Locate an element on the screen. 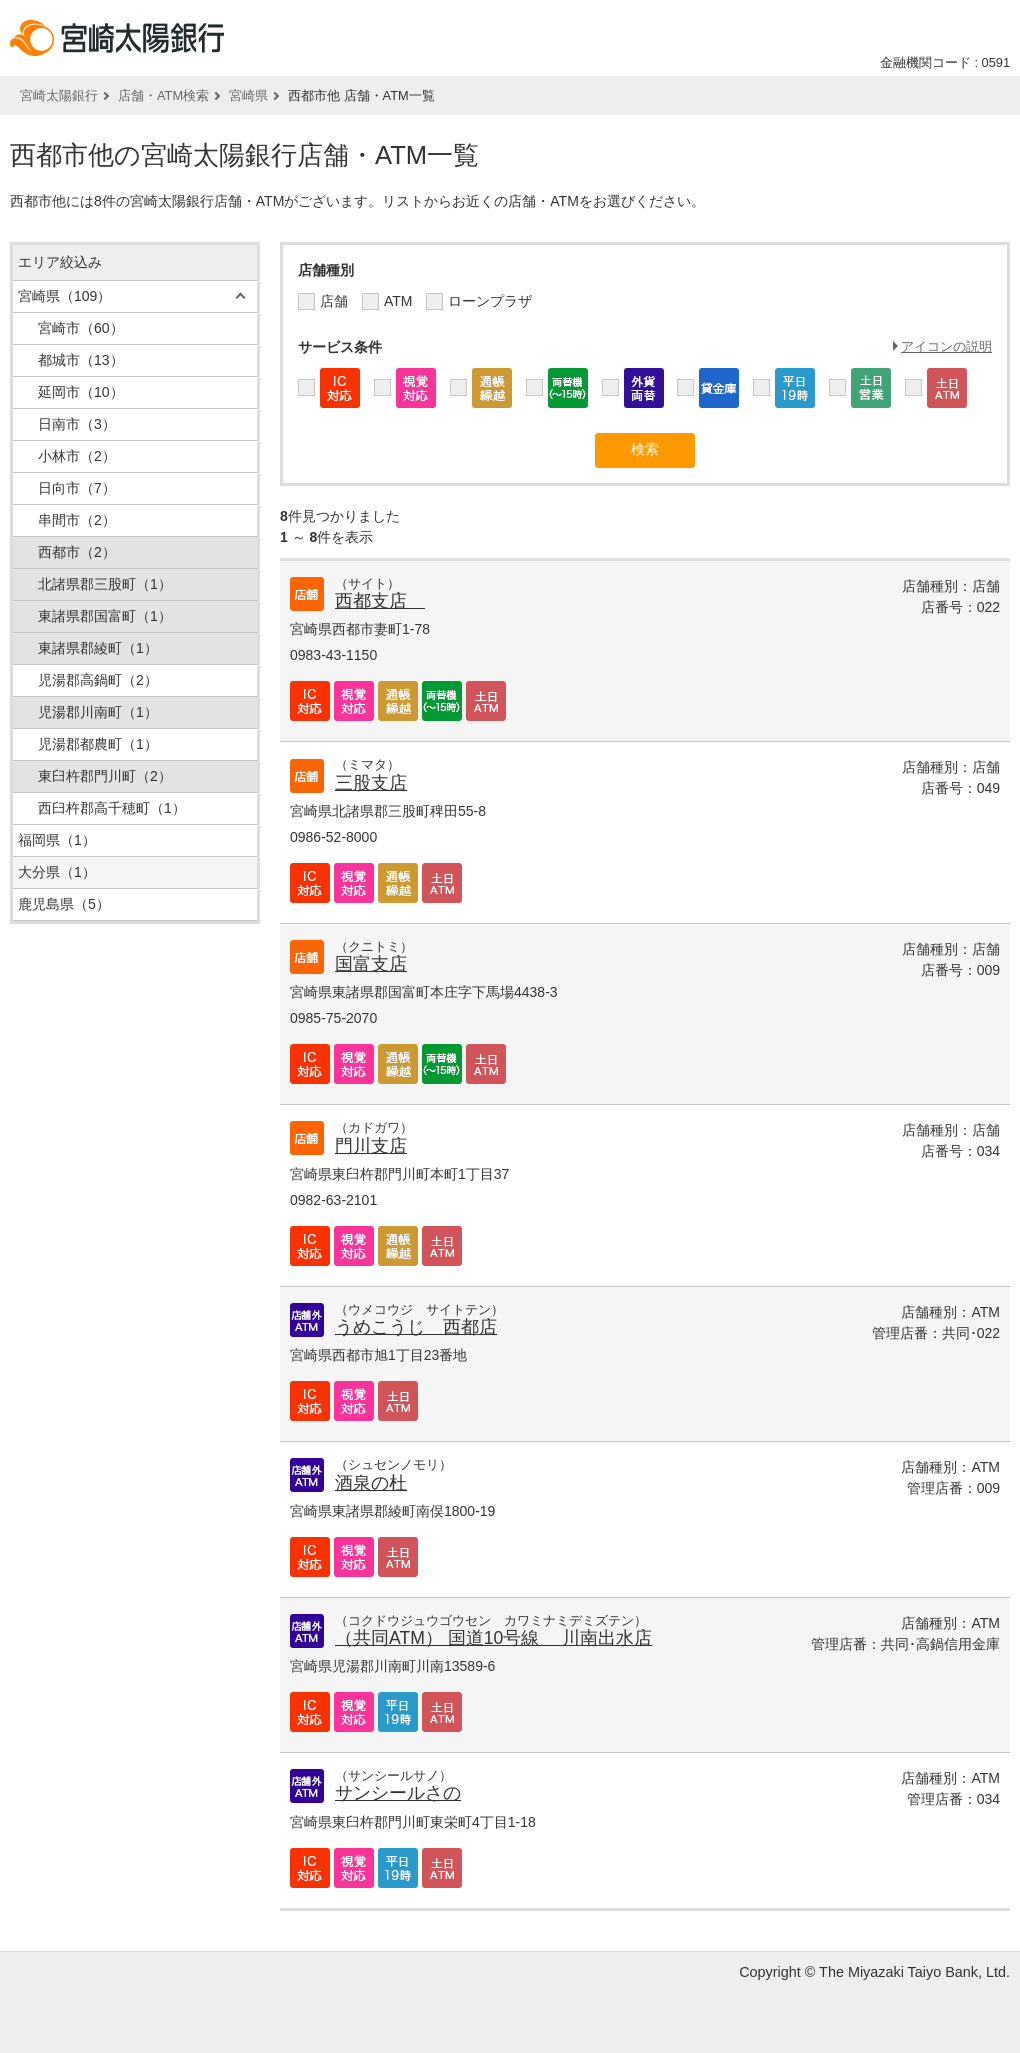  東臼杵郡門川町 is located at coordinates (105, 776).